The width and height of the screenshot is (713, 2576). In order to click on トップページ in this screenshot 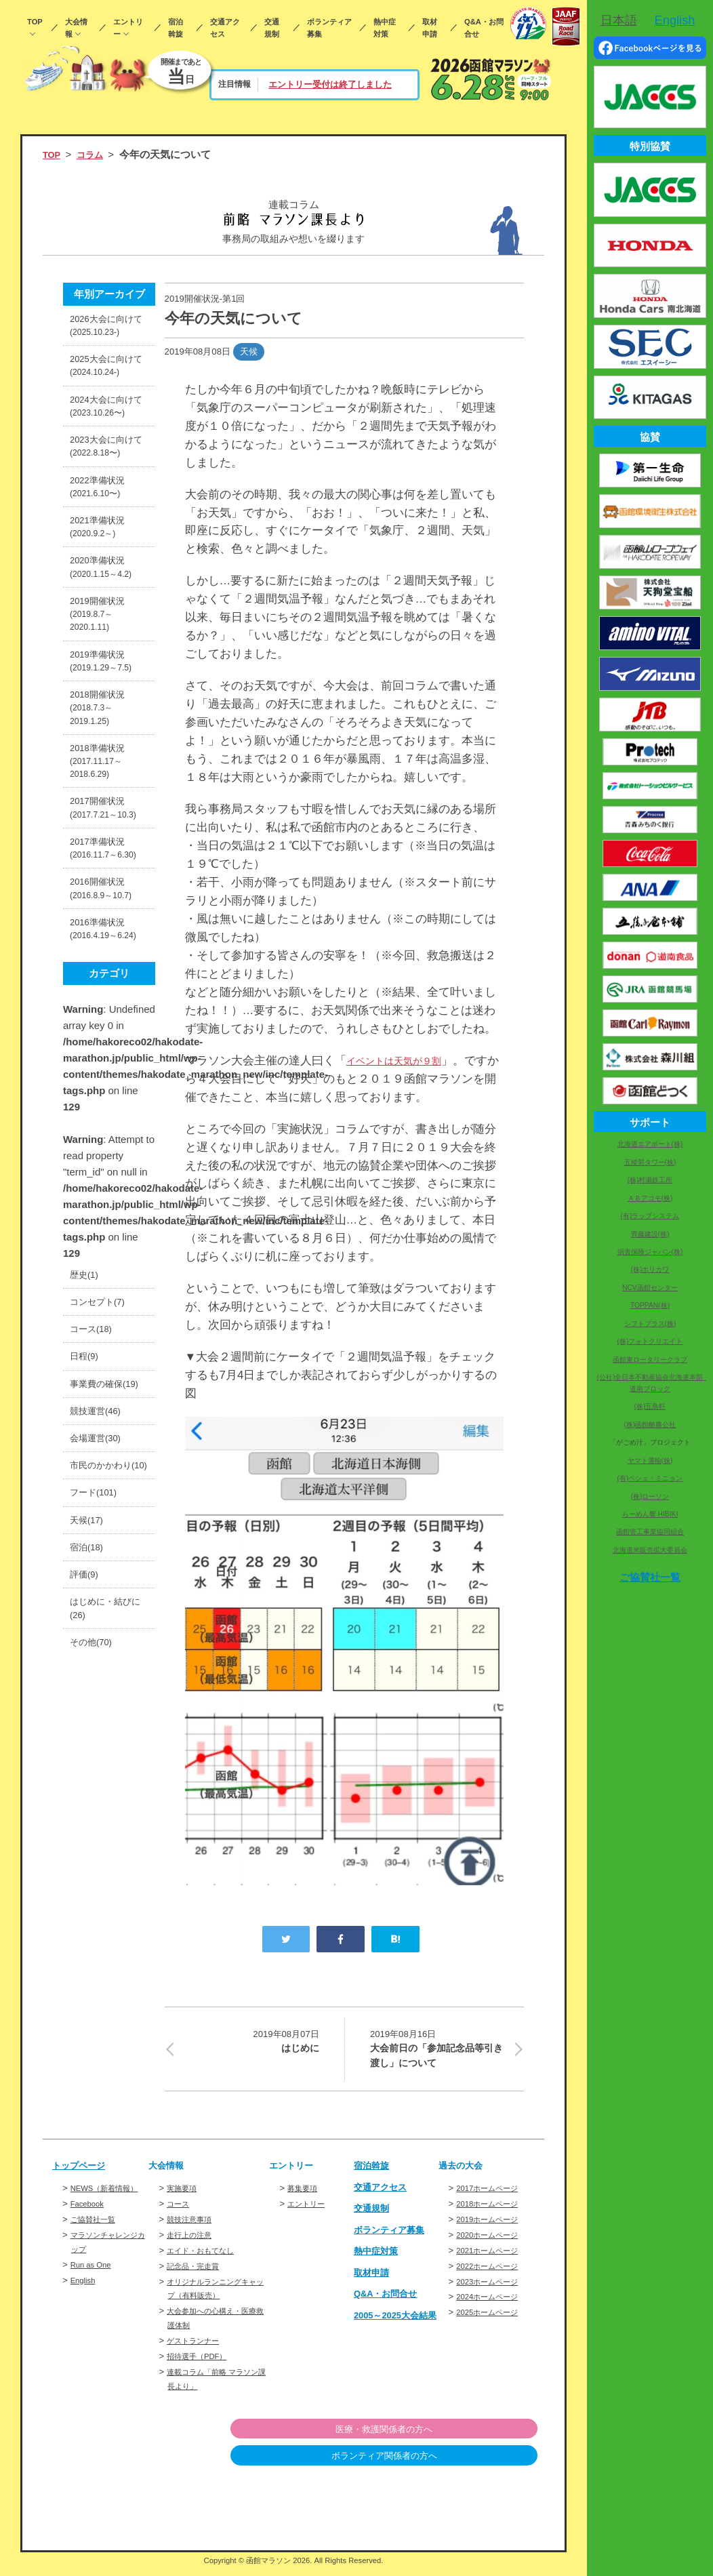, I will do `click(82, 2173)`.